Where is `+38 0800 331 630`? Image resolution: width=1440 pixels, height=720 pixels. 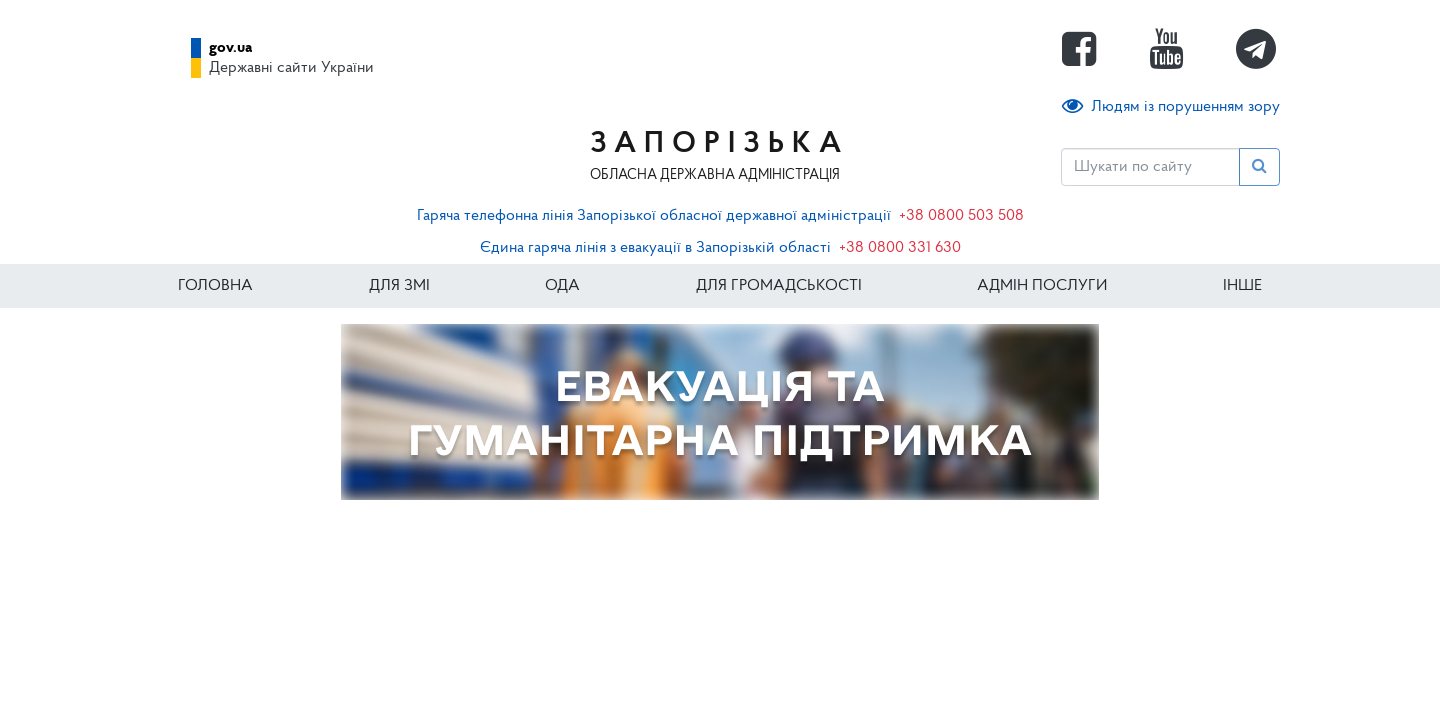 +38 0800 331 630 is located at coordinates (900, 248).